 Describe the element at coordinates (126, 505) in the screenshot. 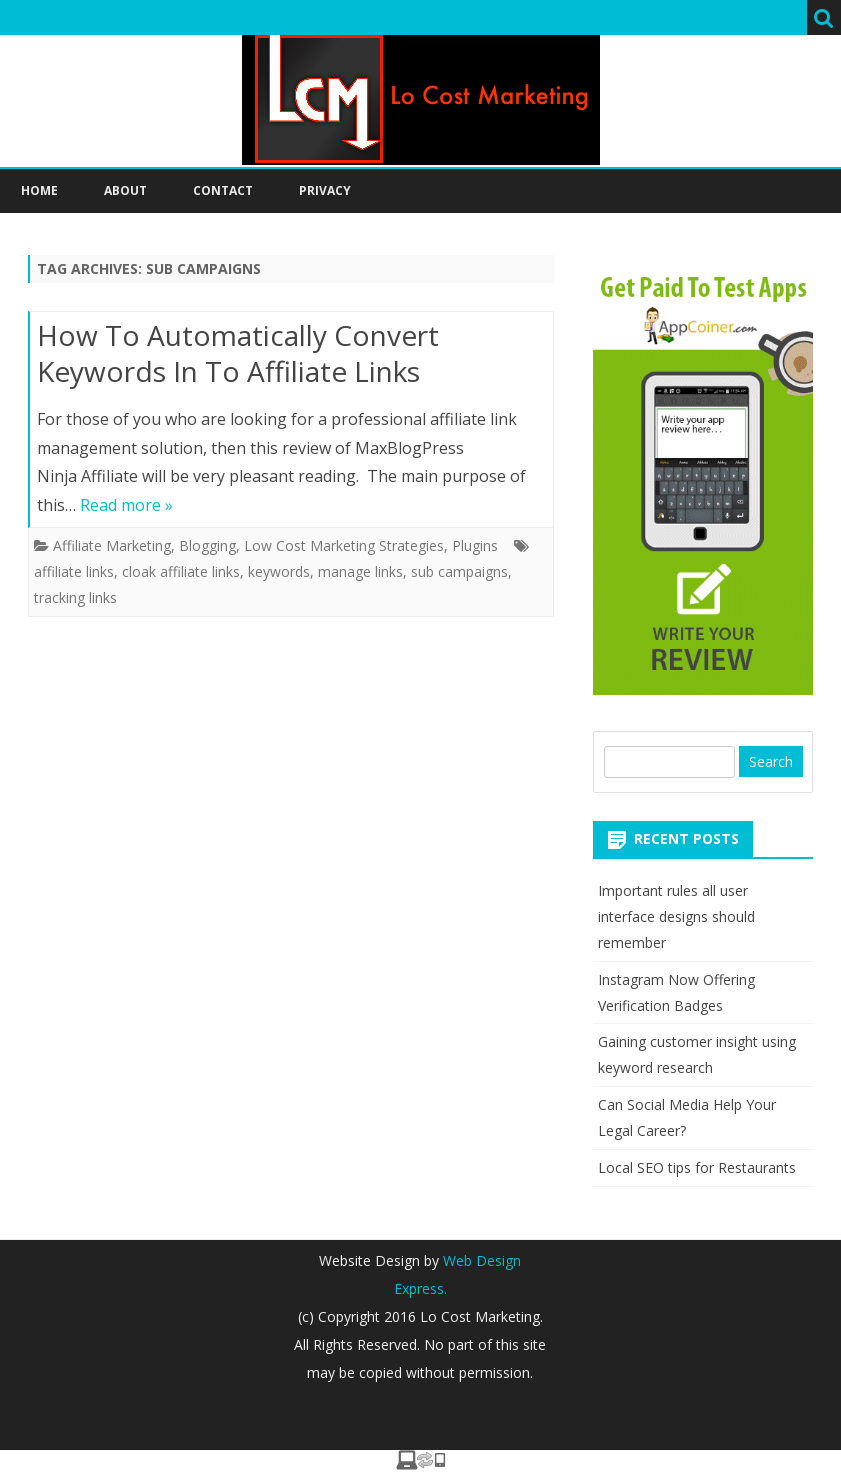

I see `Read more »` at that location.